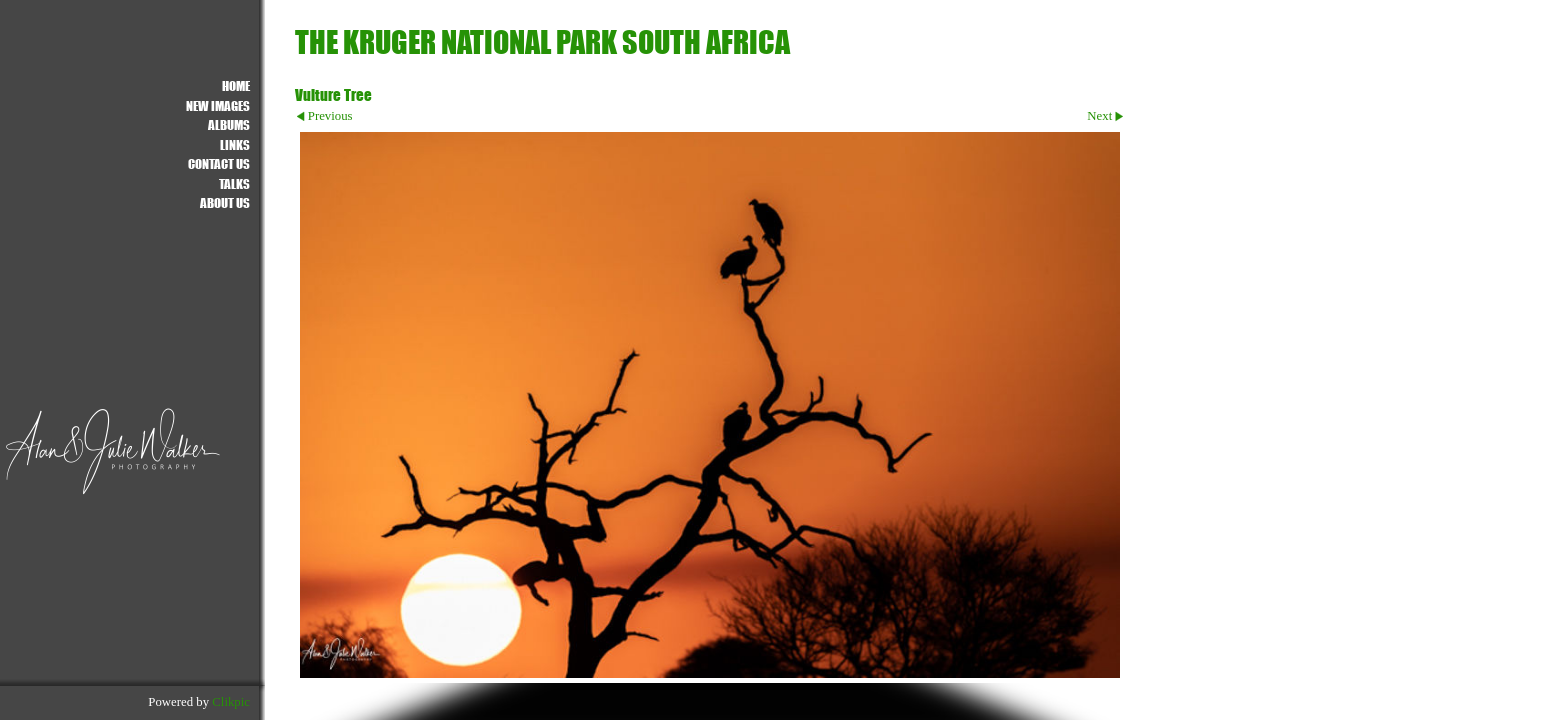 The height and width of the screenshot is (720, 1541). Describe the element at coordinates (218, 105) in the screenshot. I see `NEW IMAGES` at that location.